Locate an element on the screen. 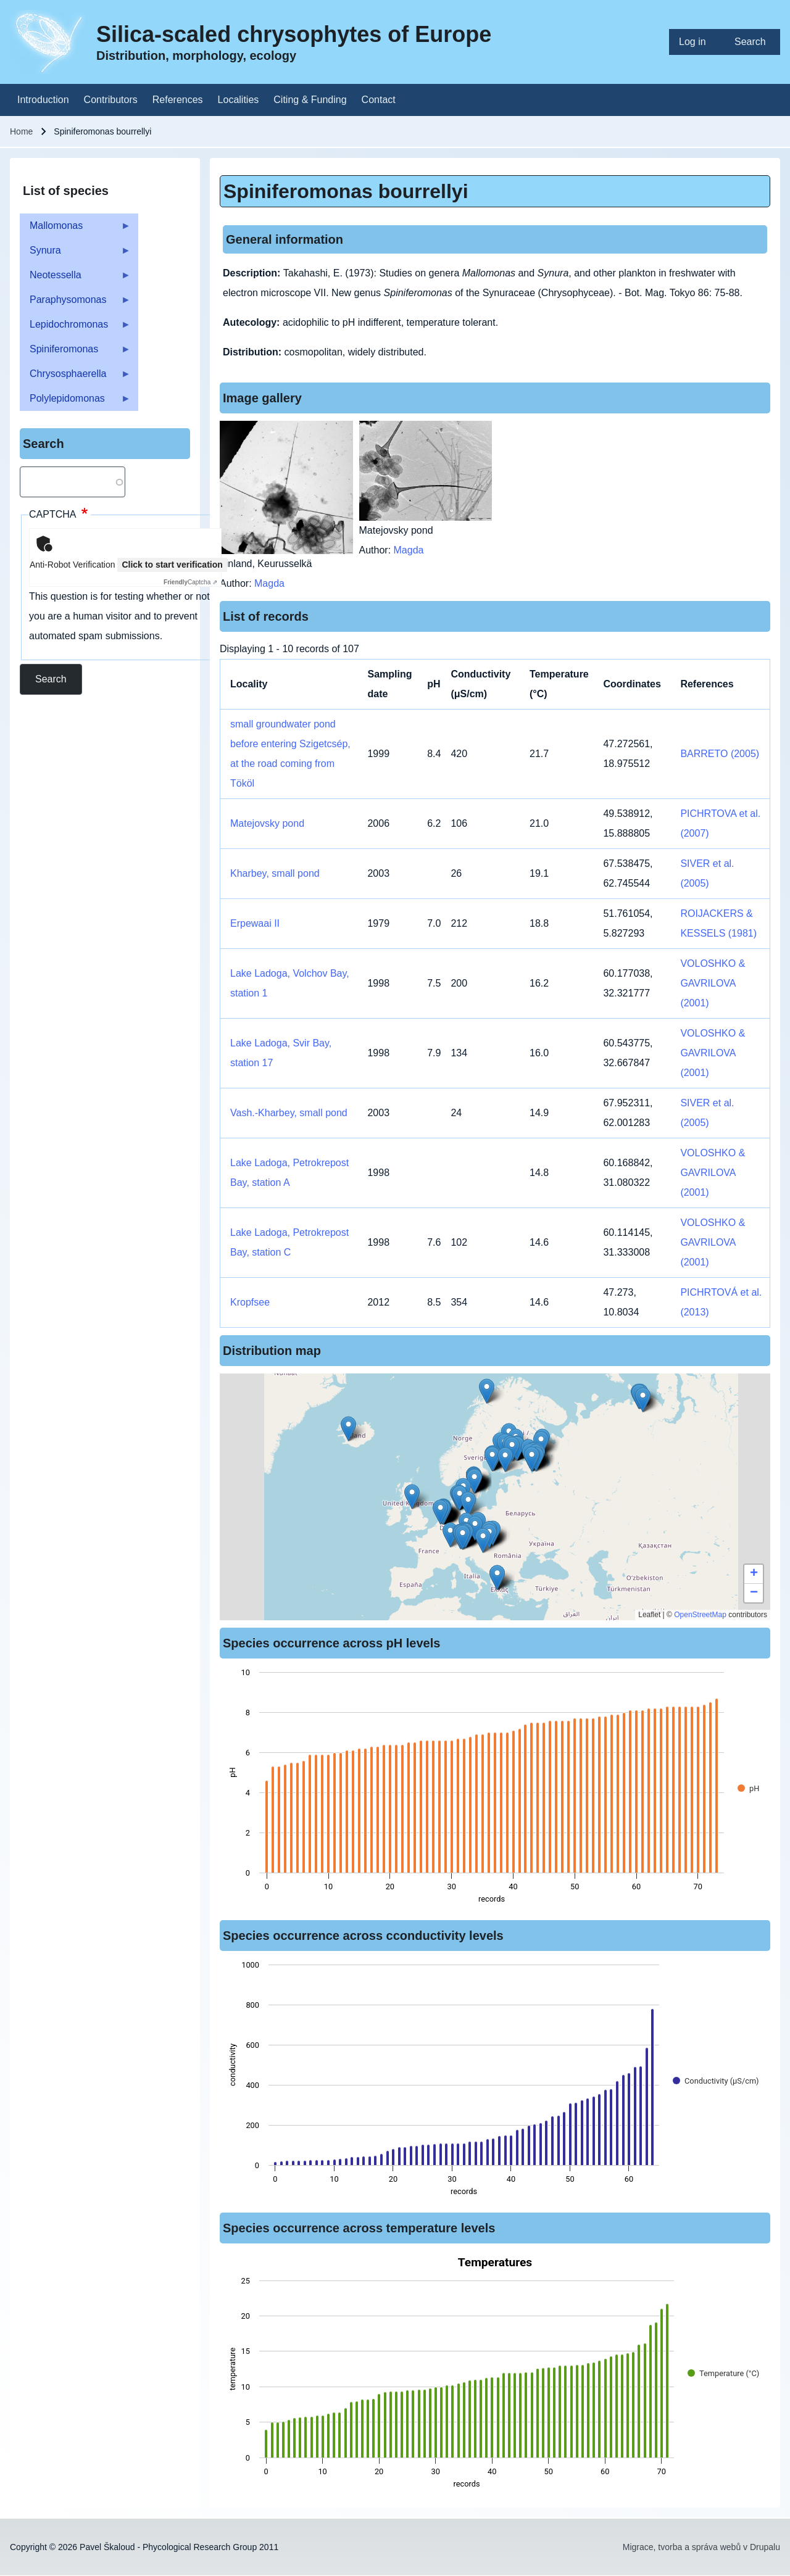 The height and width of the screenshot is (2576, 790). VOLOSHKO & GAVRILOVA (2001) is located at coordinates (712, 983).